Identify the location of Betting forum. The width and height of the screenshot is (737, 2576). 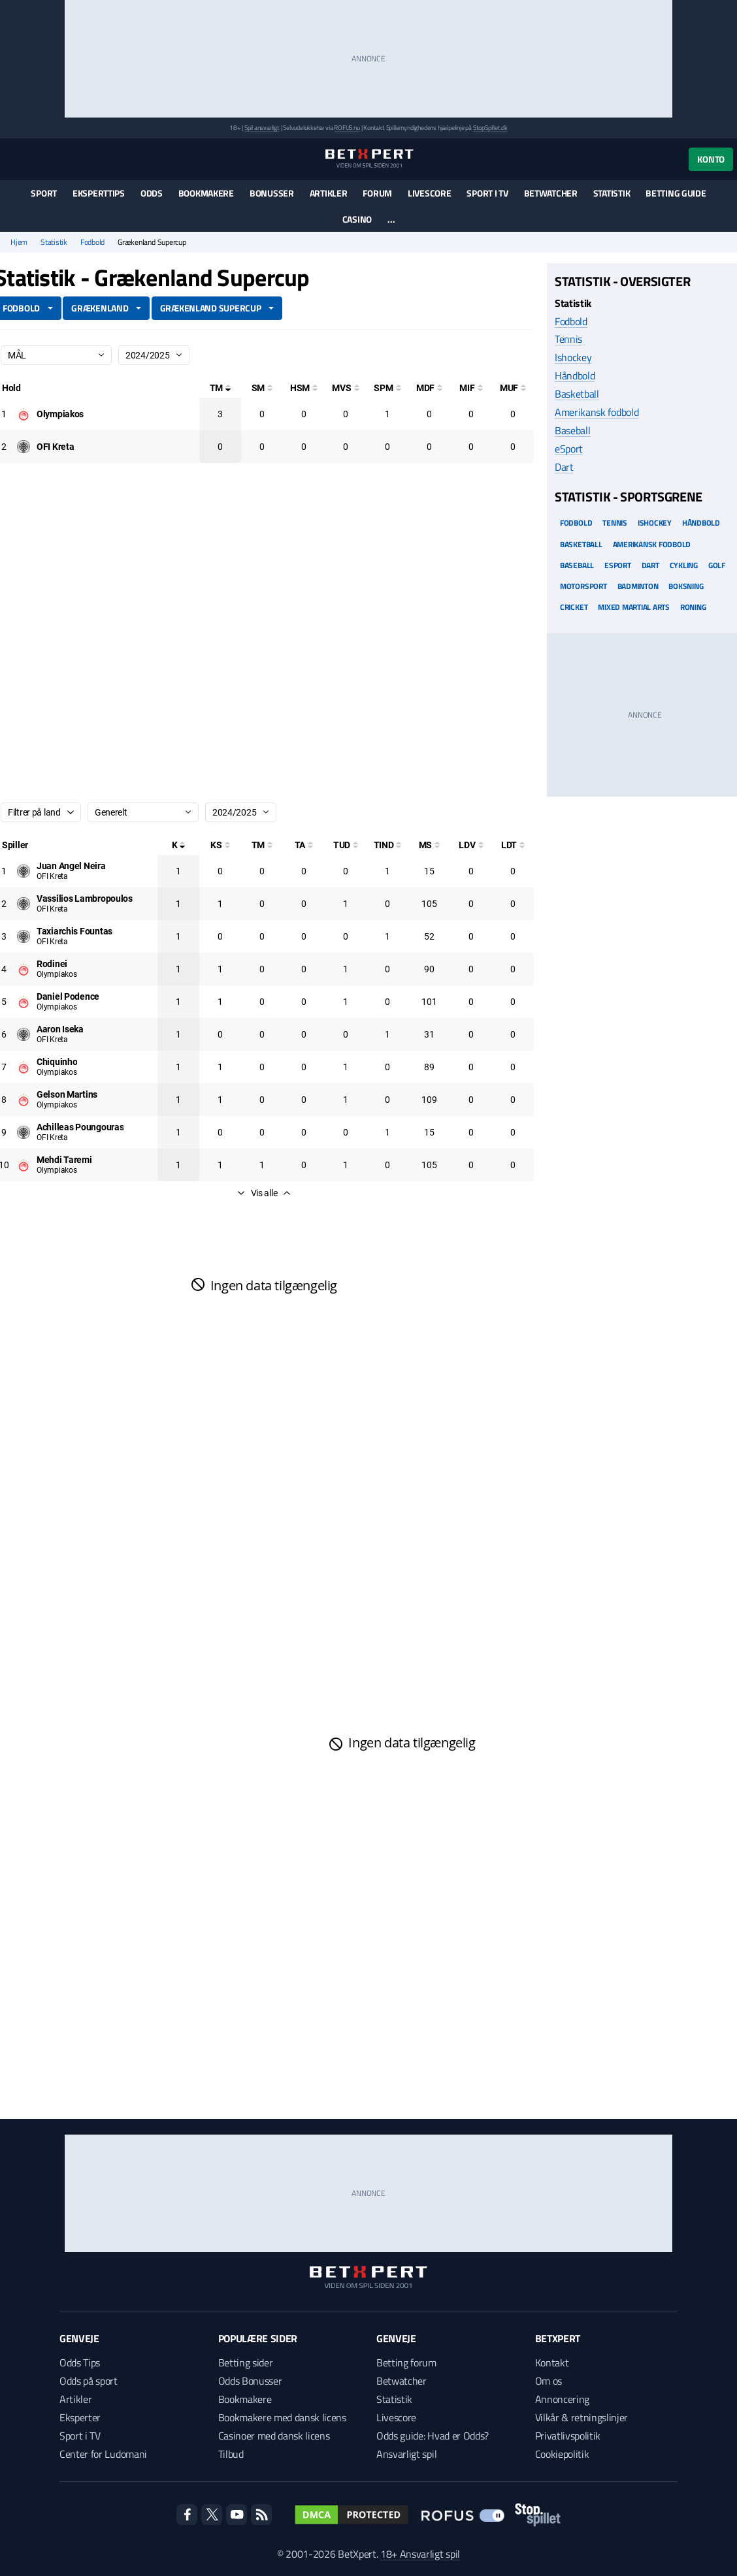
(406, 2362).